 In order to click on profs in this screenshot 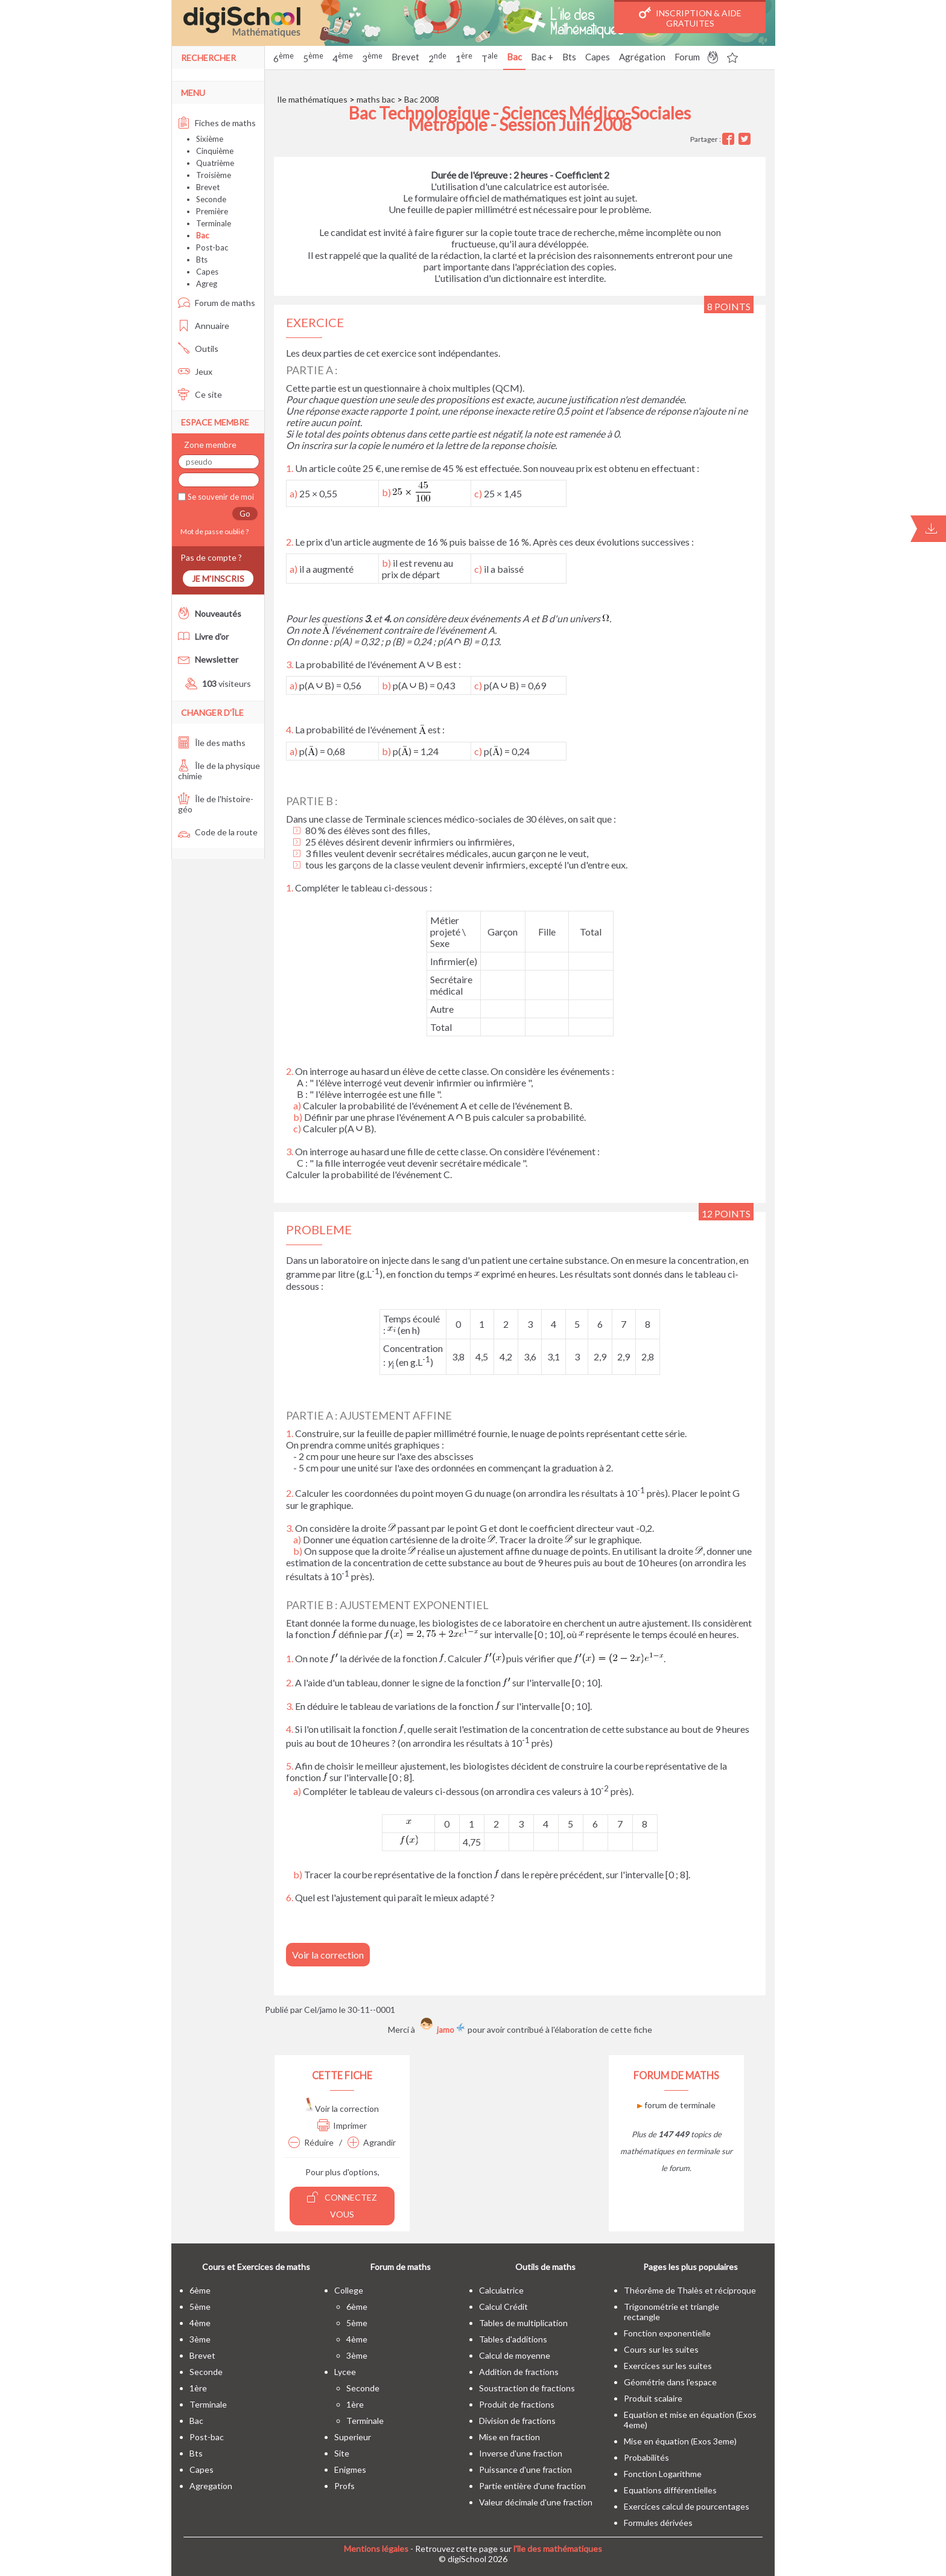, I will do `click(344, 2486)`.